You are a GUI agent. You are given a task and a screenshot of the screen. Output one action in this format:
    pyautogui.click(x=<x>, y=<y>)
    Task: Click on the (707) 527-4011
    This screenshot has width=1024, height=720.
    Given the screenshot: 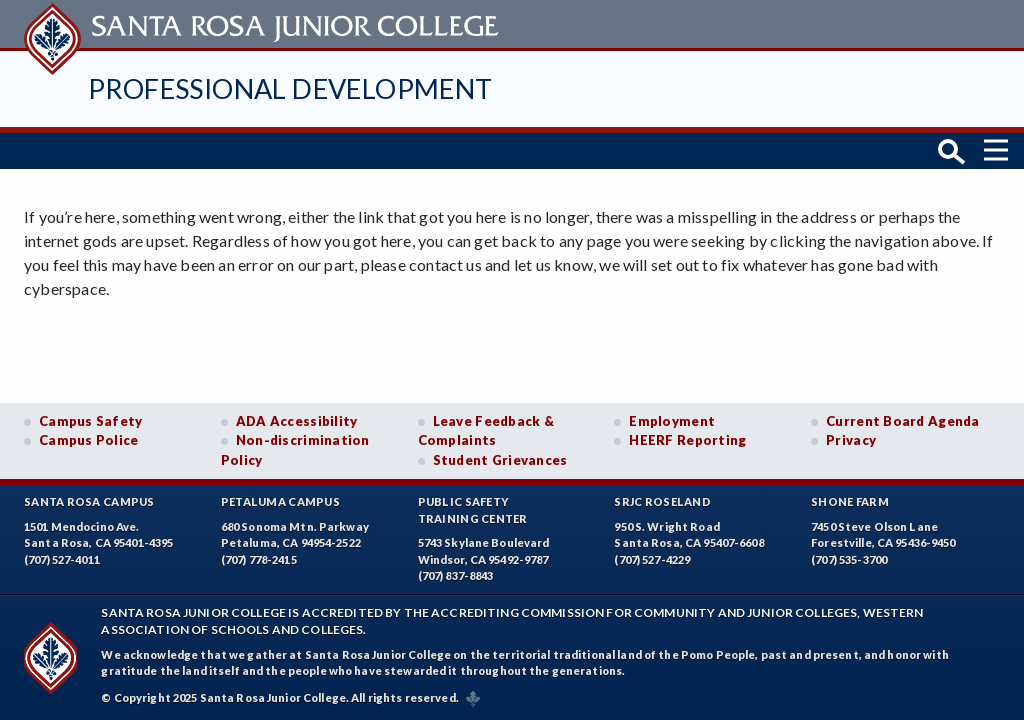 What is the action you would take?
    pyautogui.click(x=62, y=559)
    